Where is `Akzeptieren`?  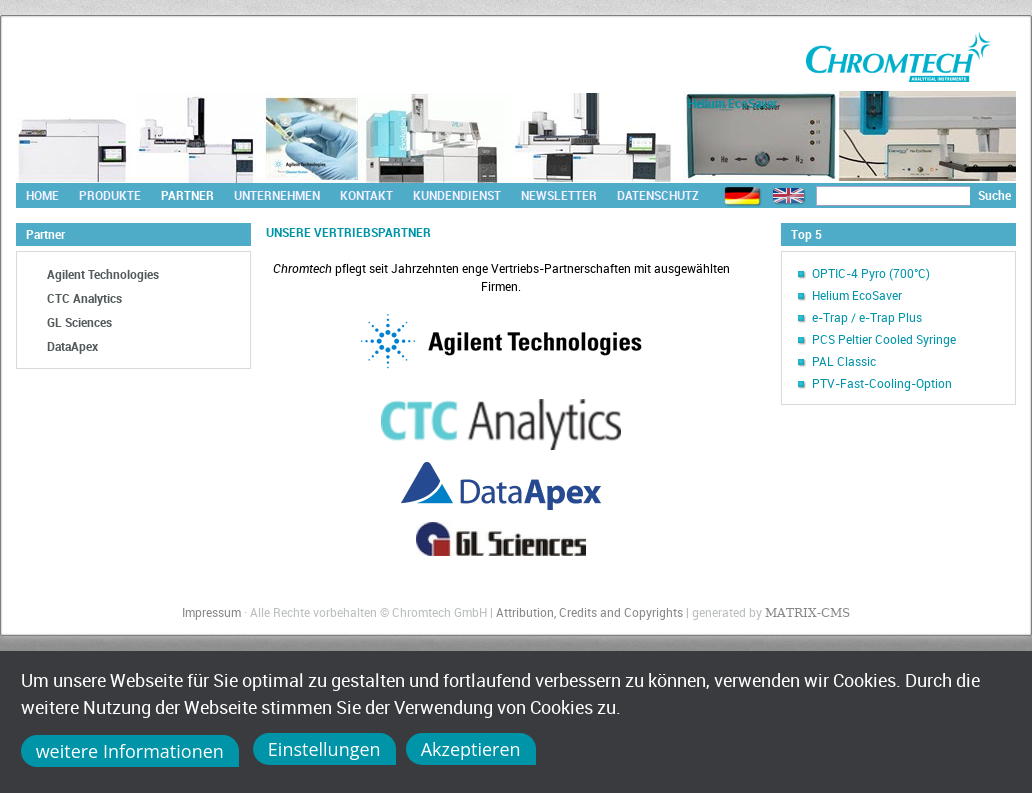
Akzeptieren is located at coordinates (471, 749).